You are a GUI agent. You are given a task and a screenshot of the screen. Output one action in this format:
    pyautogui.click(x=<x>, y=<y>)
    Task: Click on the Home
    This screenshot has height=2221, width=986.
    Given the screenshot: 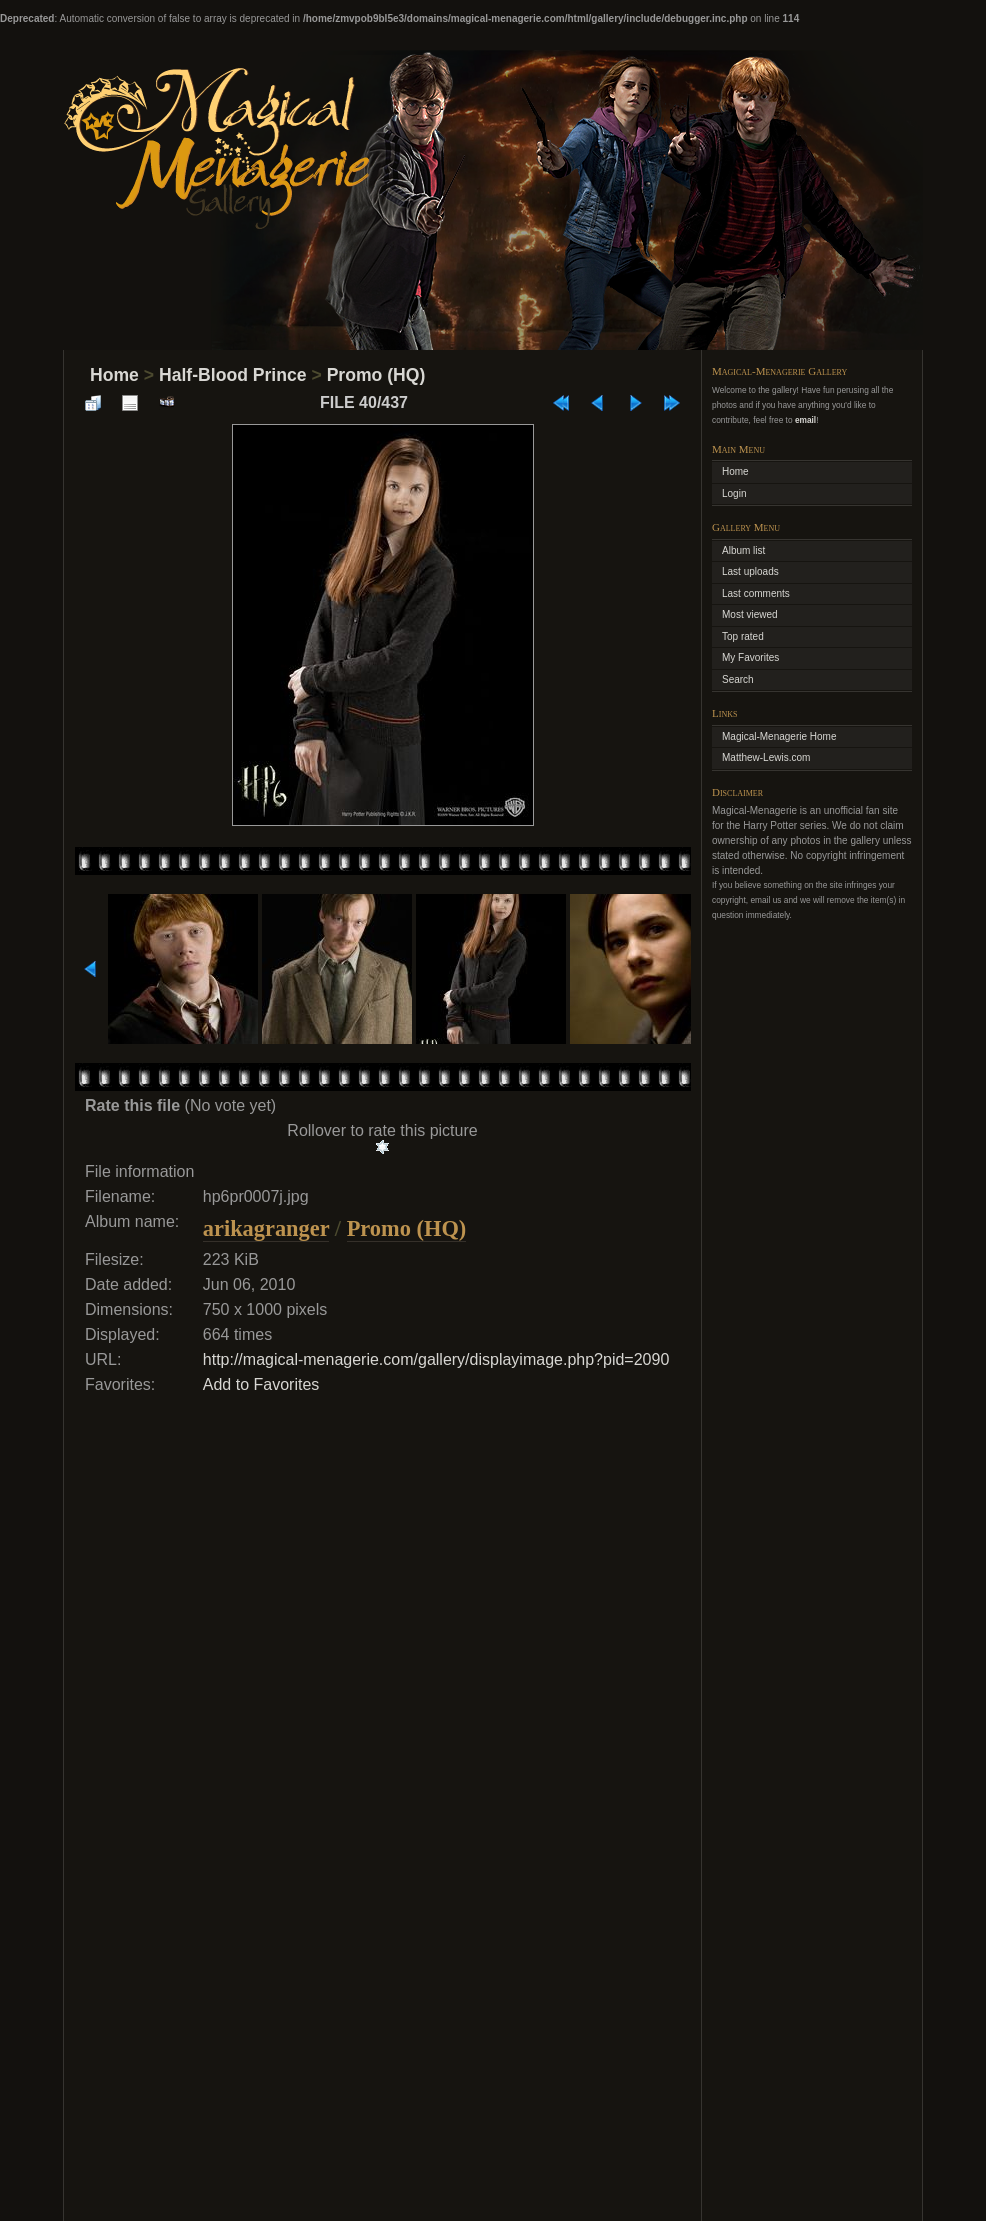 What is the action you would take?
    pyautogui.click(x=114, y=375)
    